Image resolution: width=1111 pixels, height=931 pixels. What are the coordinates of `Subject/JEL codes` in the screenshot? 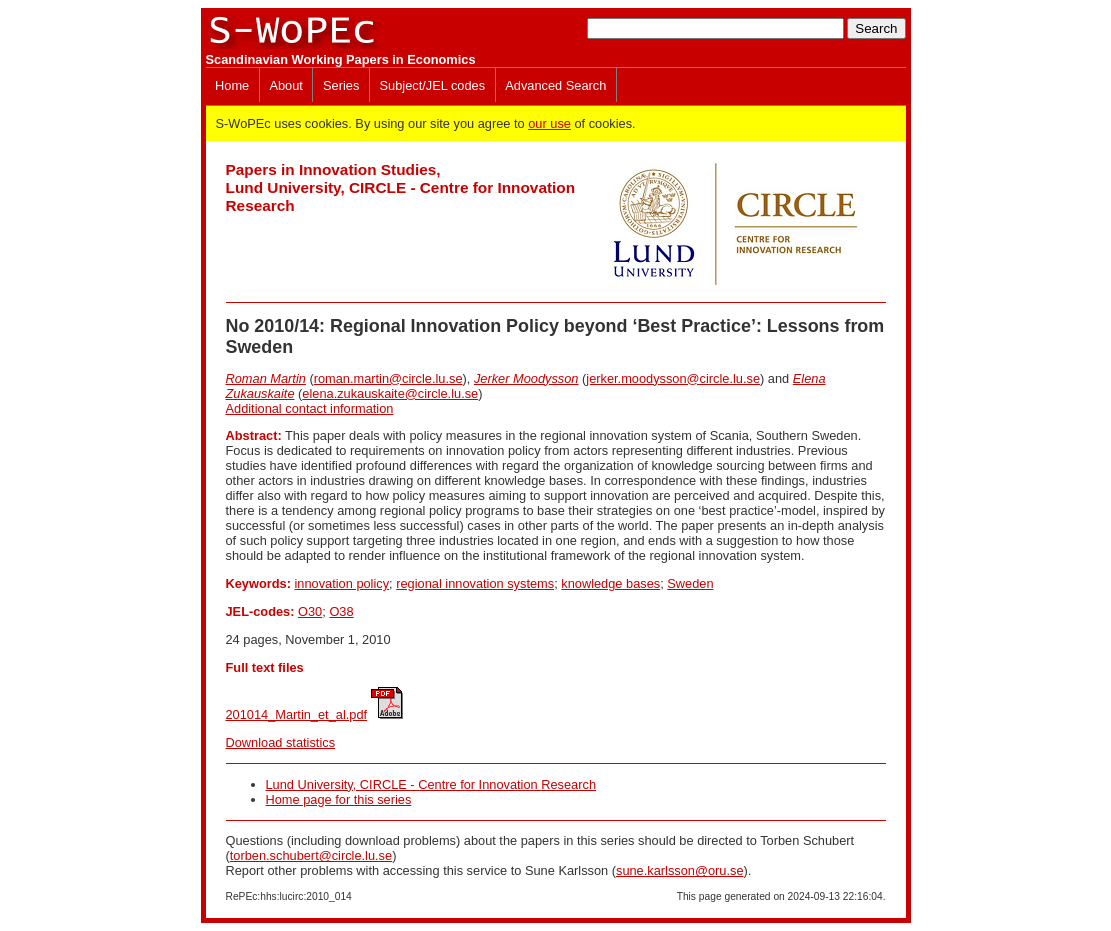 It's located at (433, 85).